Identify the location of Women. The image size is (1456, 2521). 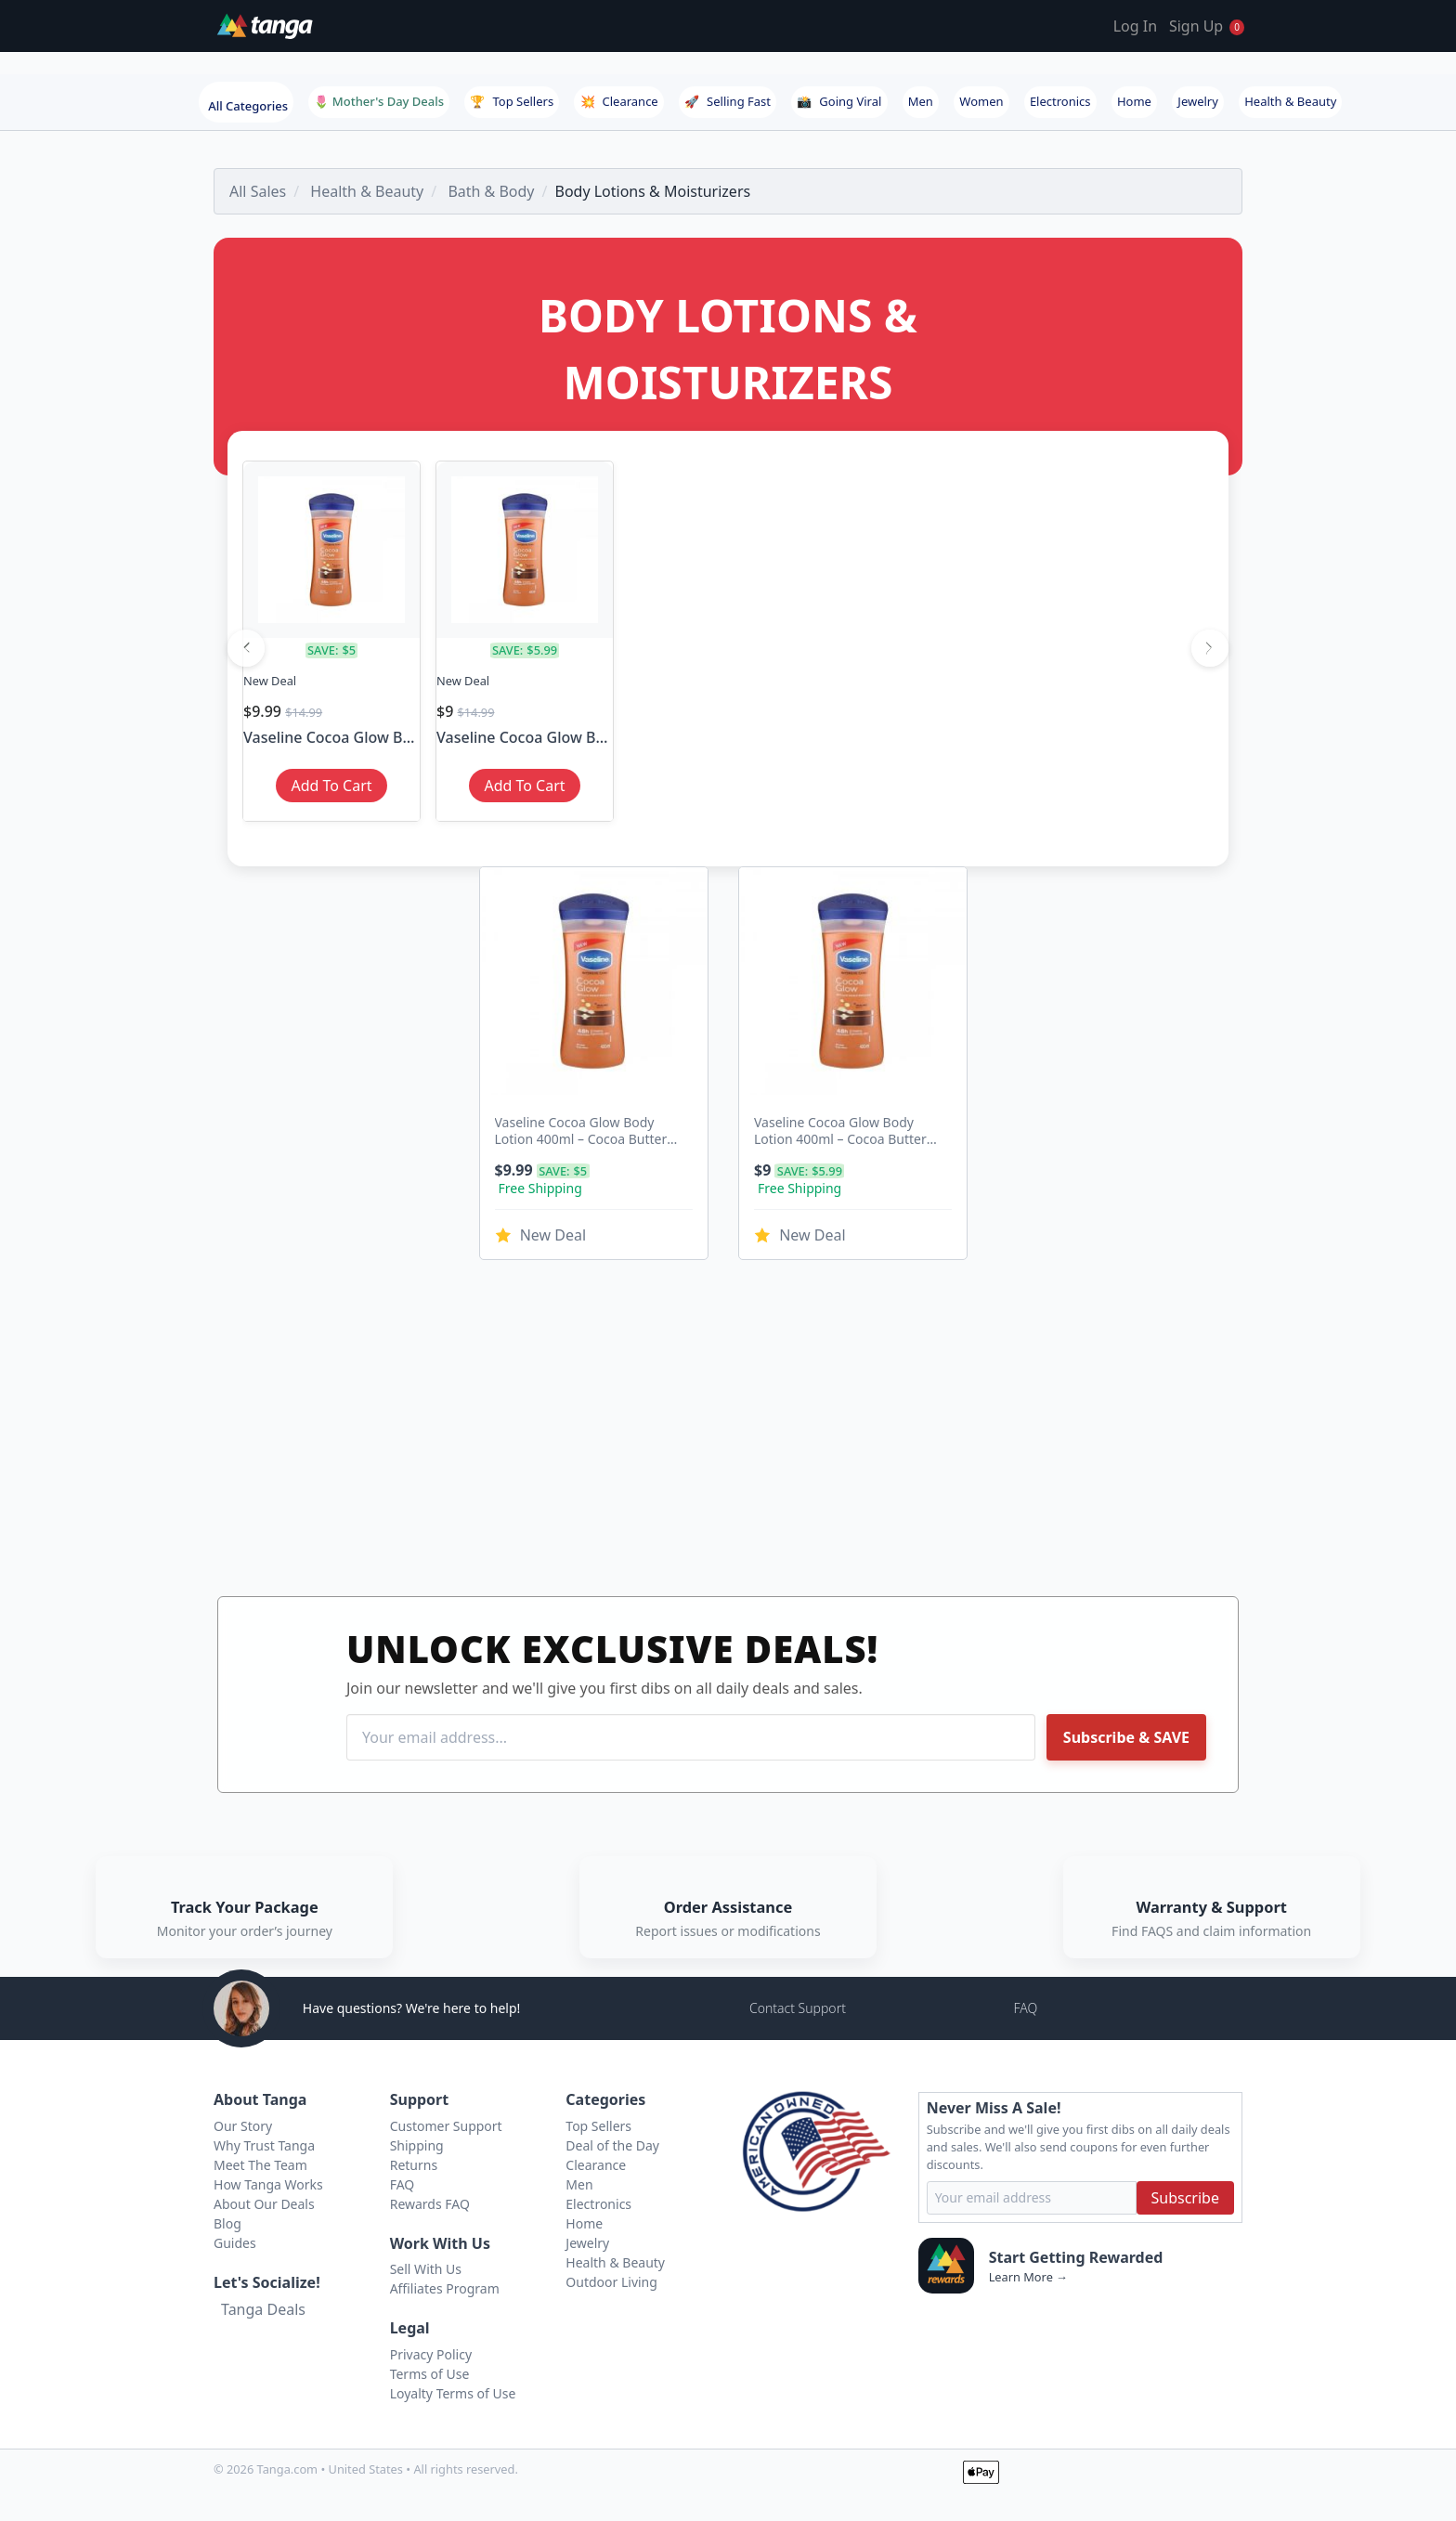
(981, 101).